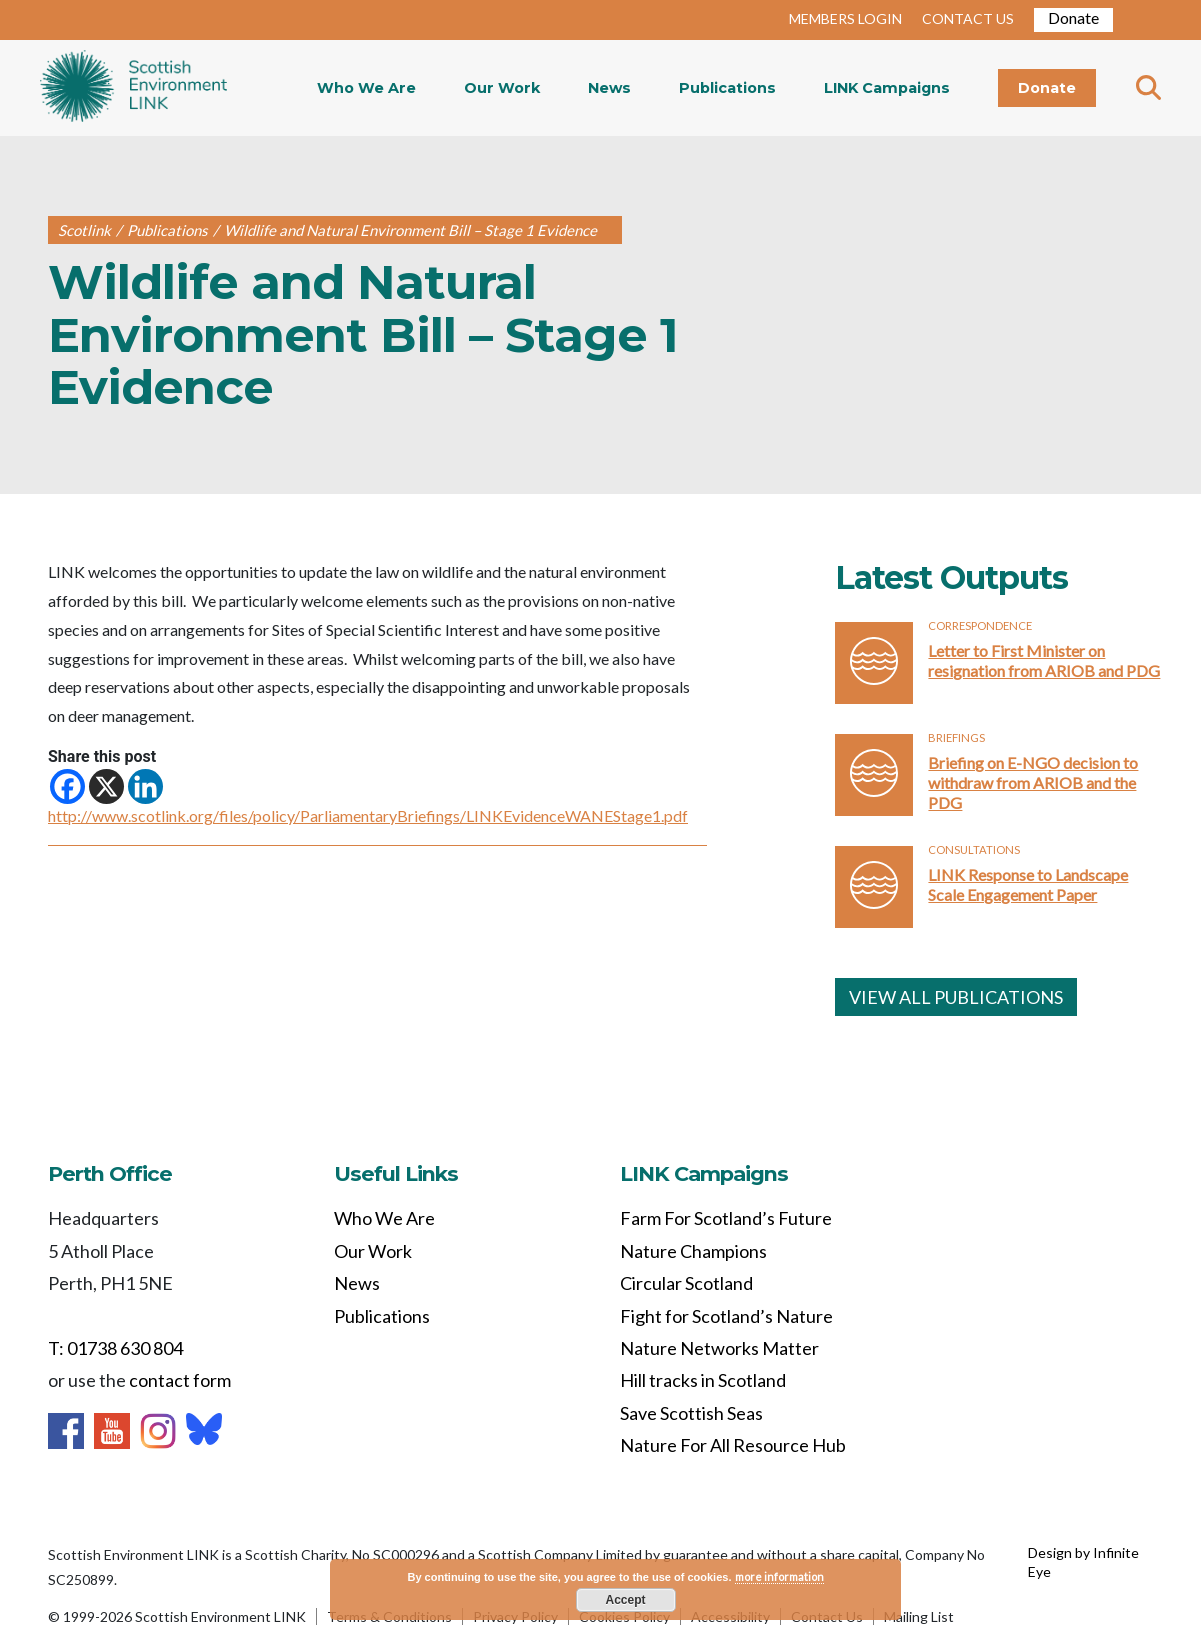  What do you see at coordinates (719, 1348) in the screenshot?
I see `Nature Networks Matter` at bounding box center [719, 1348].